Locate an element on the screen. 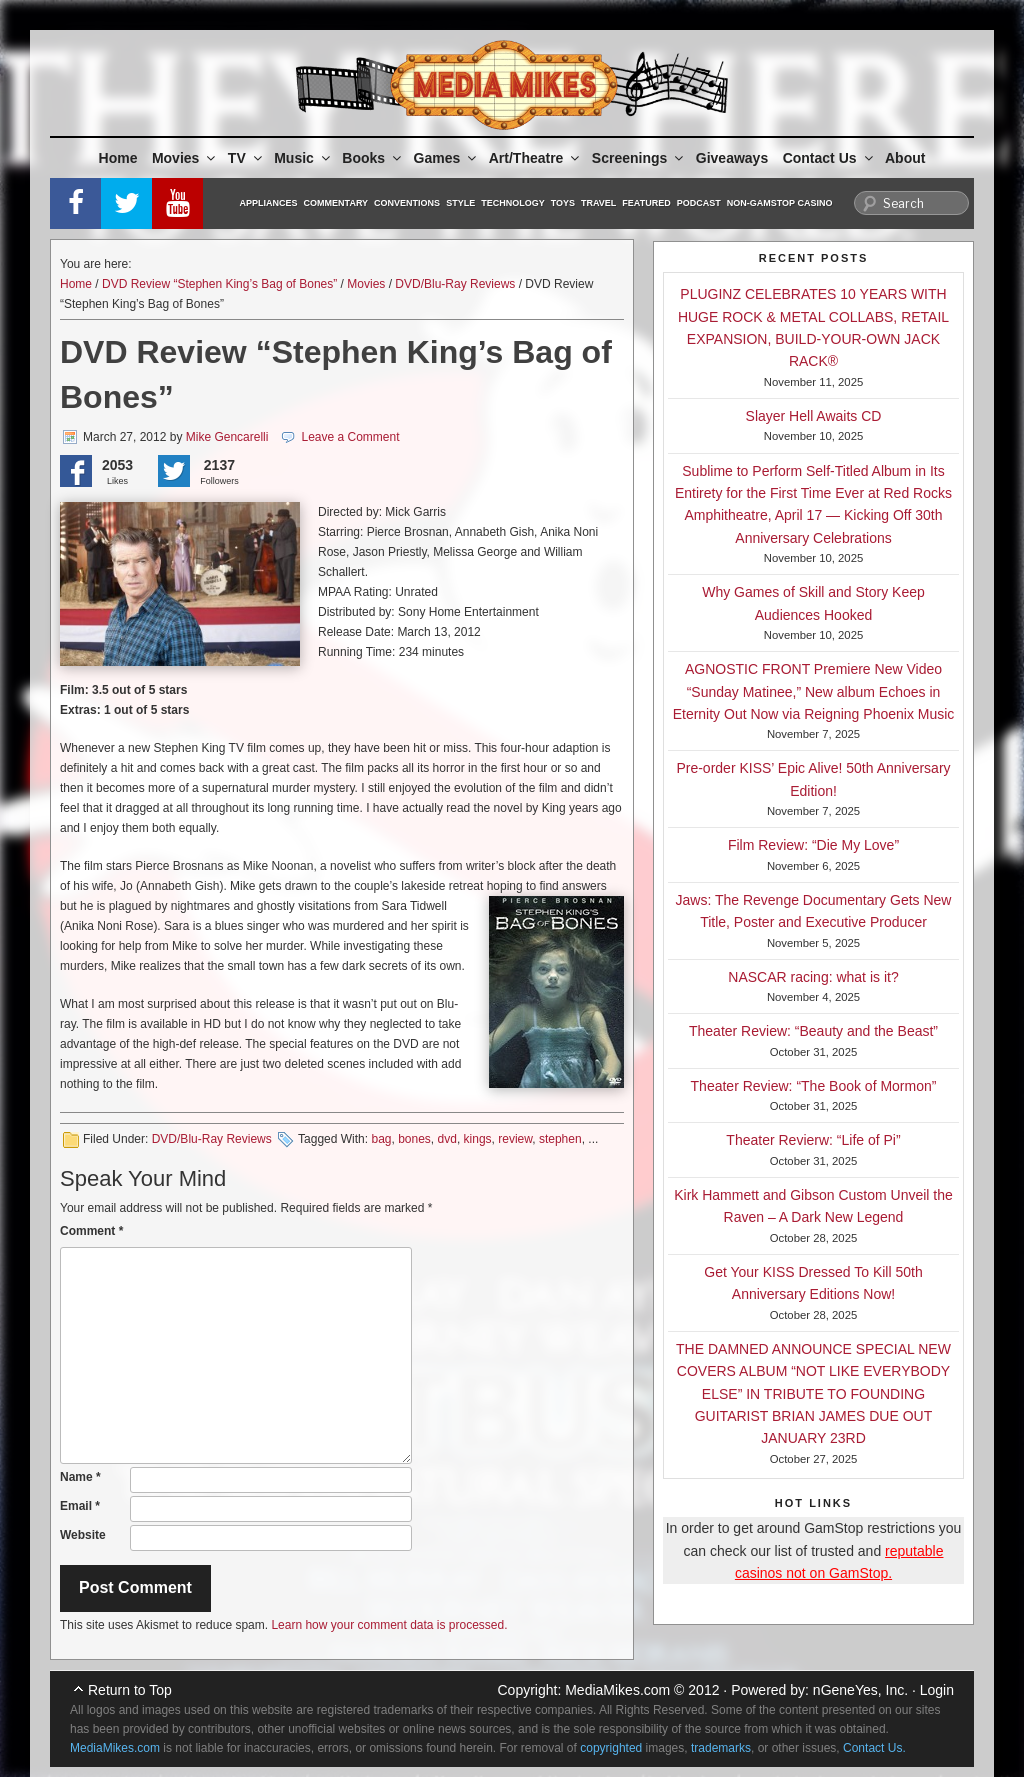 This screenshot has width=1024, height=1777. Games is located at coordinates (447, 158).